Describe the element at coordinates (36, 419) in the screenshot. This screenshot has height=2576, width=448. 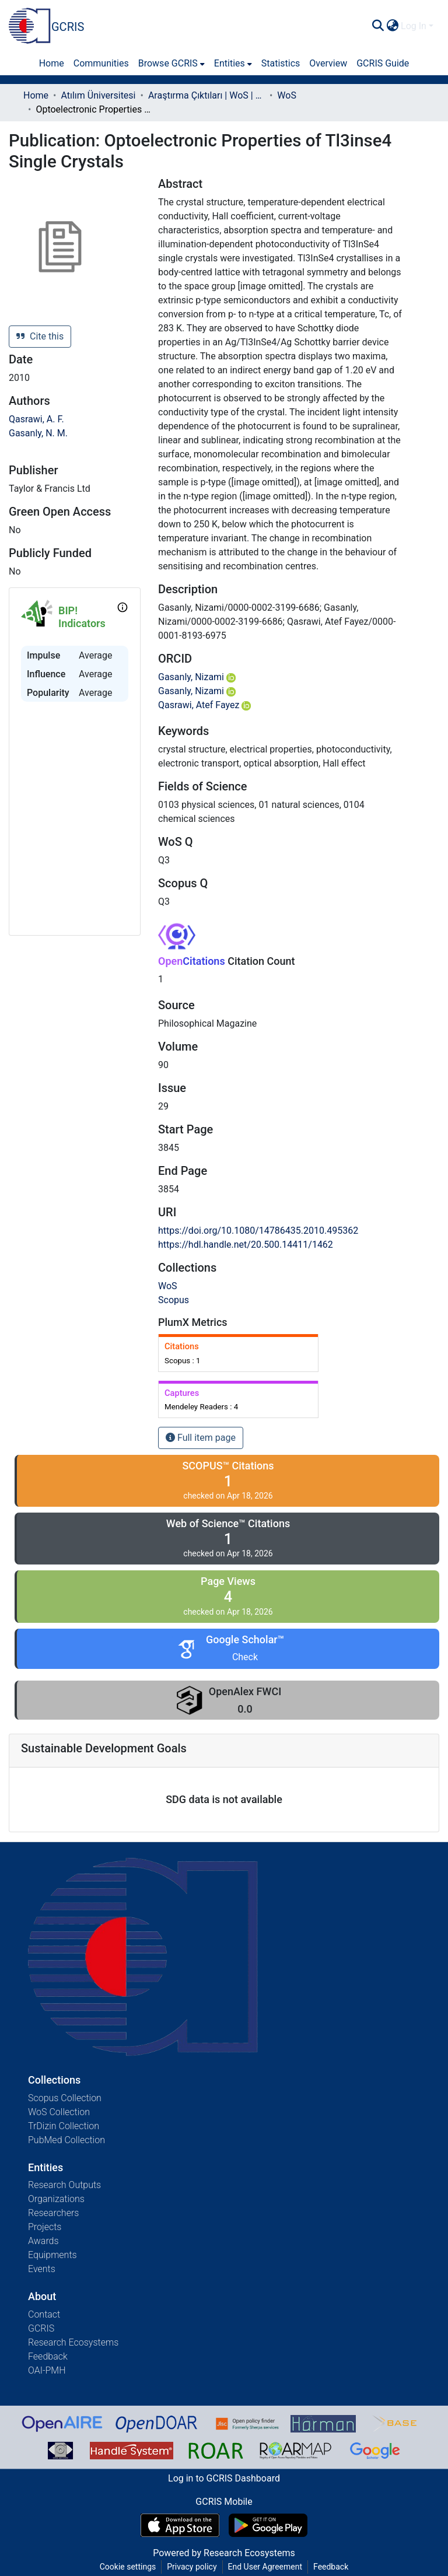
I see `Qasrawi, A. F.` at that location.